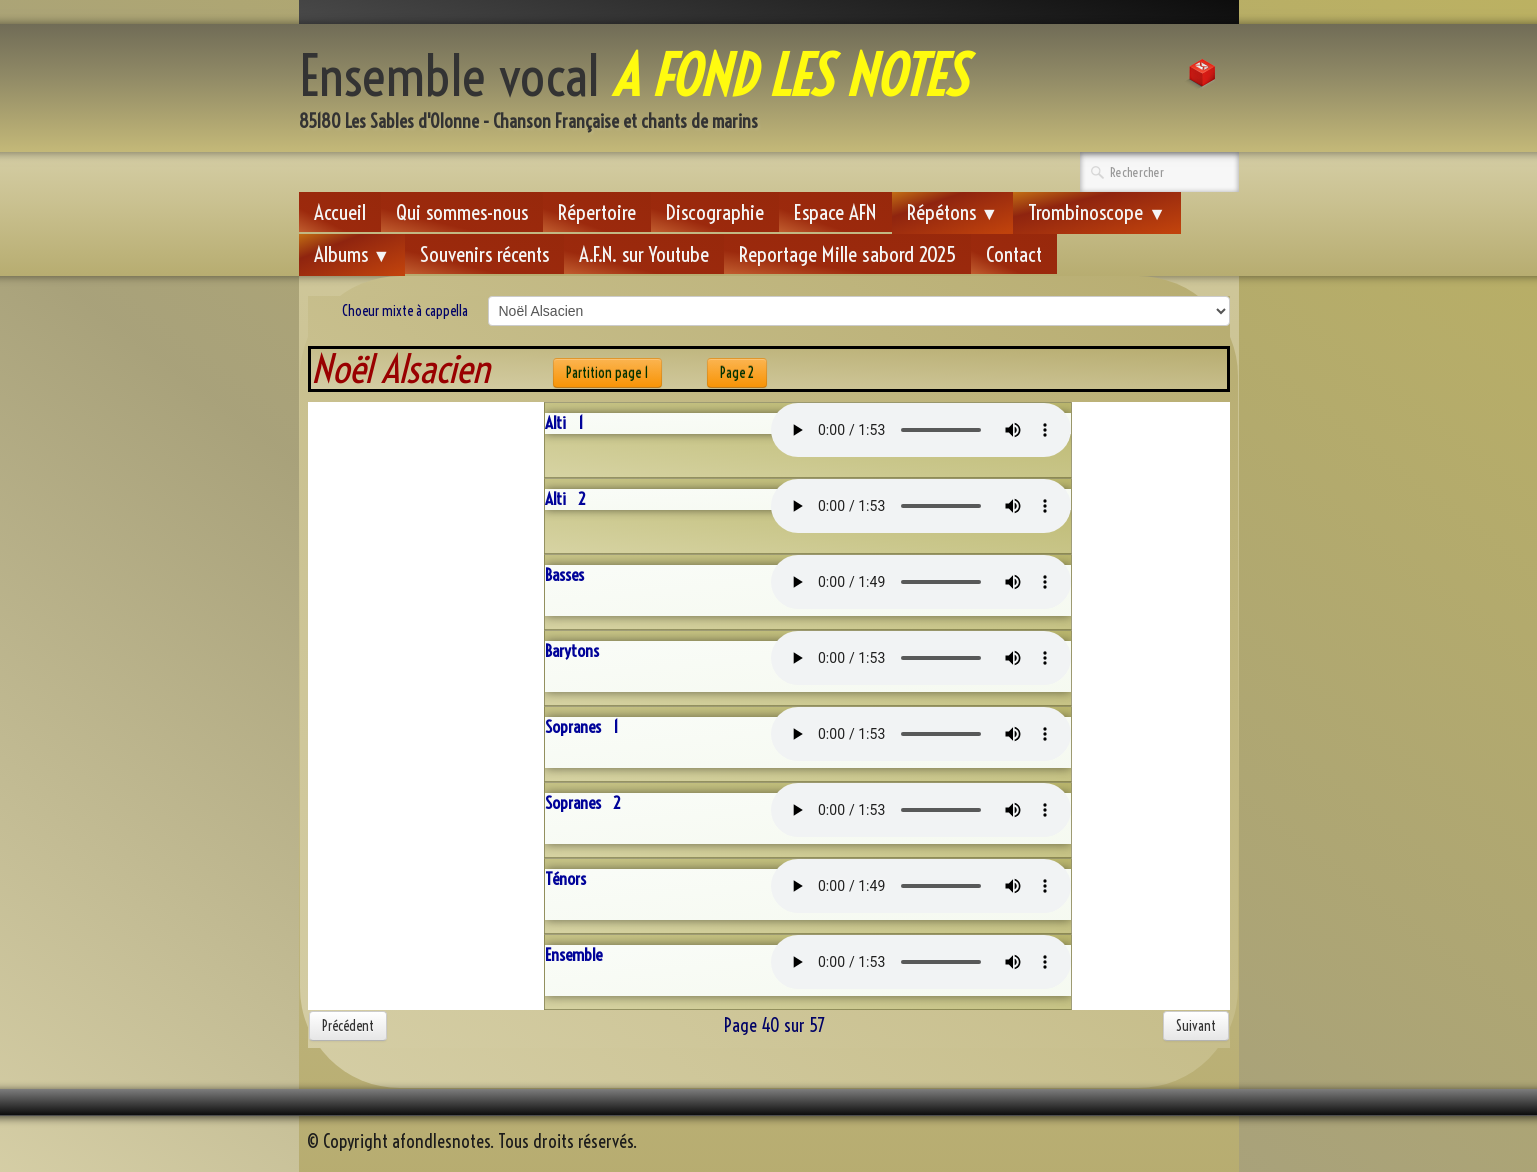 This screenshot has height=1172, width=1537. I want to click on Partition page 1, so click(607, 373).